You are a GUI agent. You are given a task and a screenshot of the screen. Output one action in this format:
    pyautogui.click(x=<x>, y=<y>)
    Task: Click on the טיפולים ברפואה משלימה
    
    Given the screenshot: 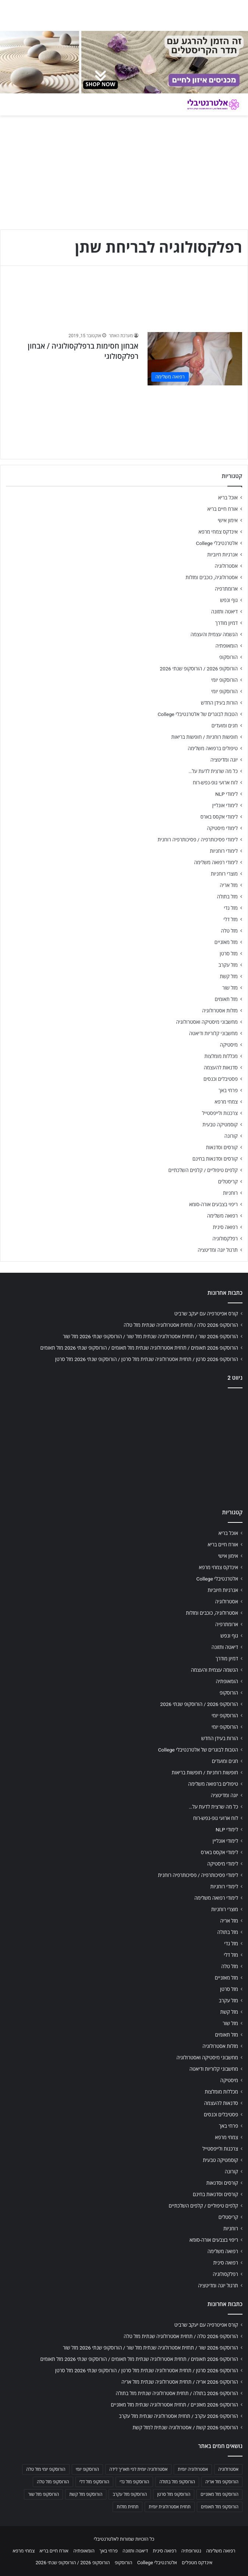 What is the action you would take?
    pyautogui.click(x=213, y=748)
    